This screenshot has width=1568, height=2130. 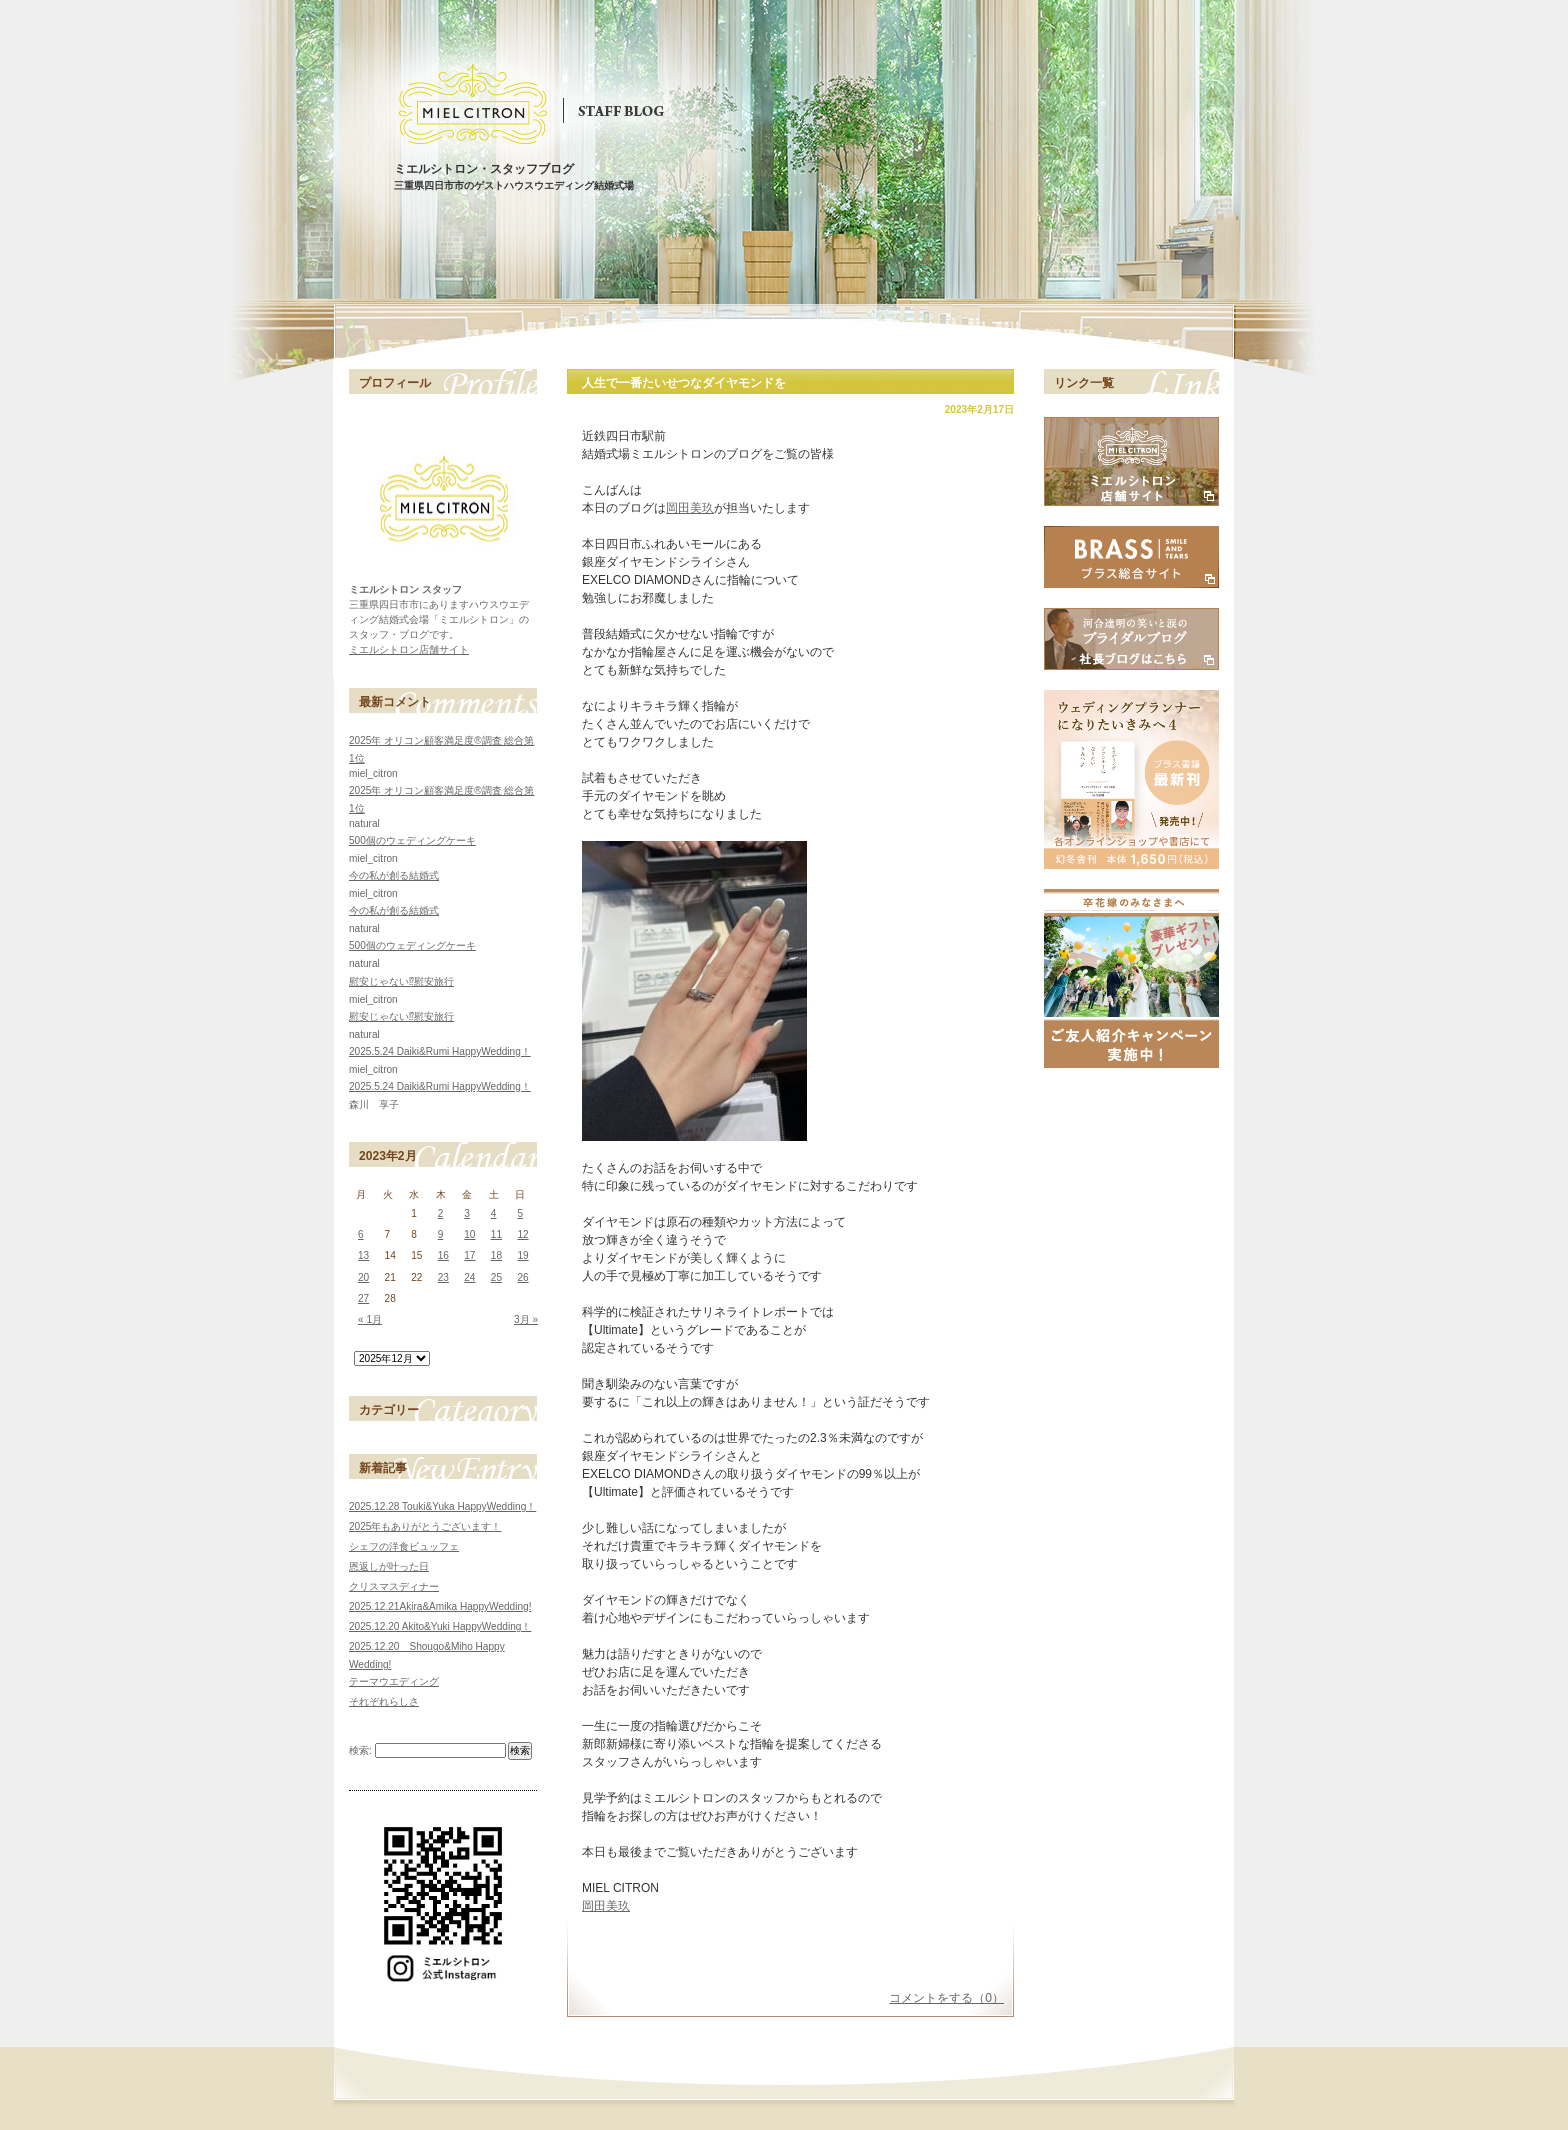 What do you see at coordinates (394, 1586) in the screenshot?
I see `クリスマスディナー` at bounding box center [394, 1586].